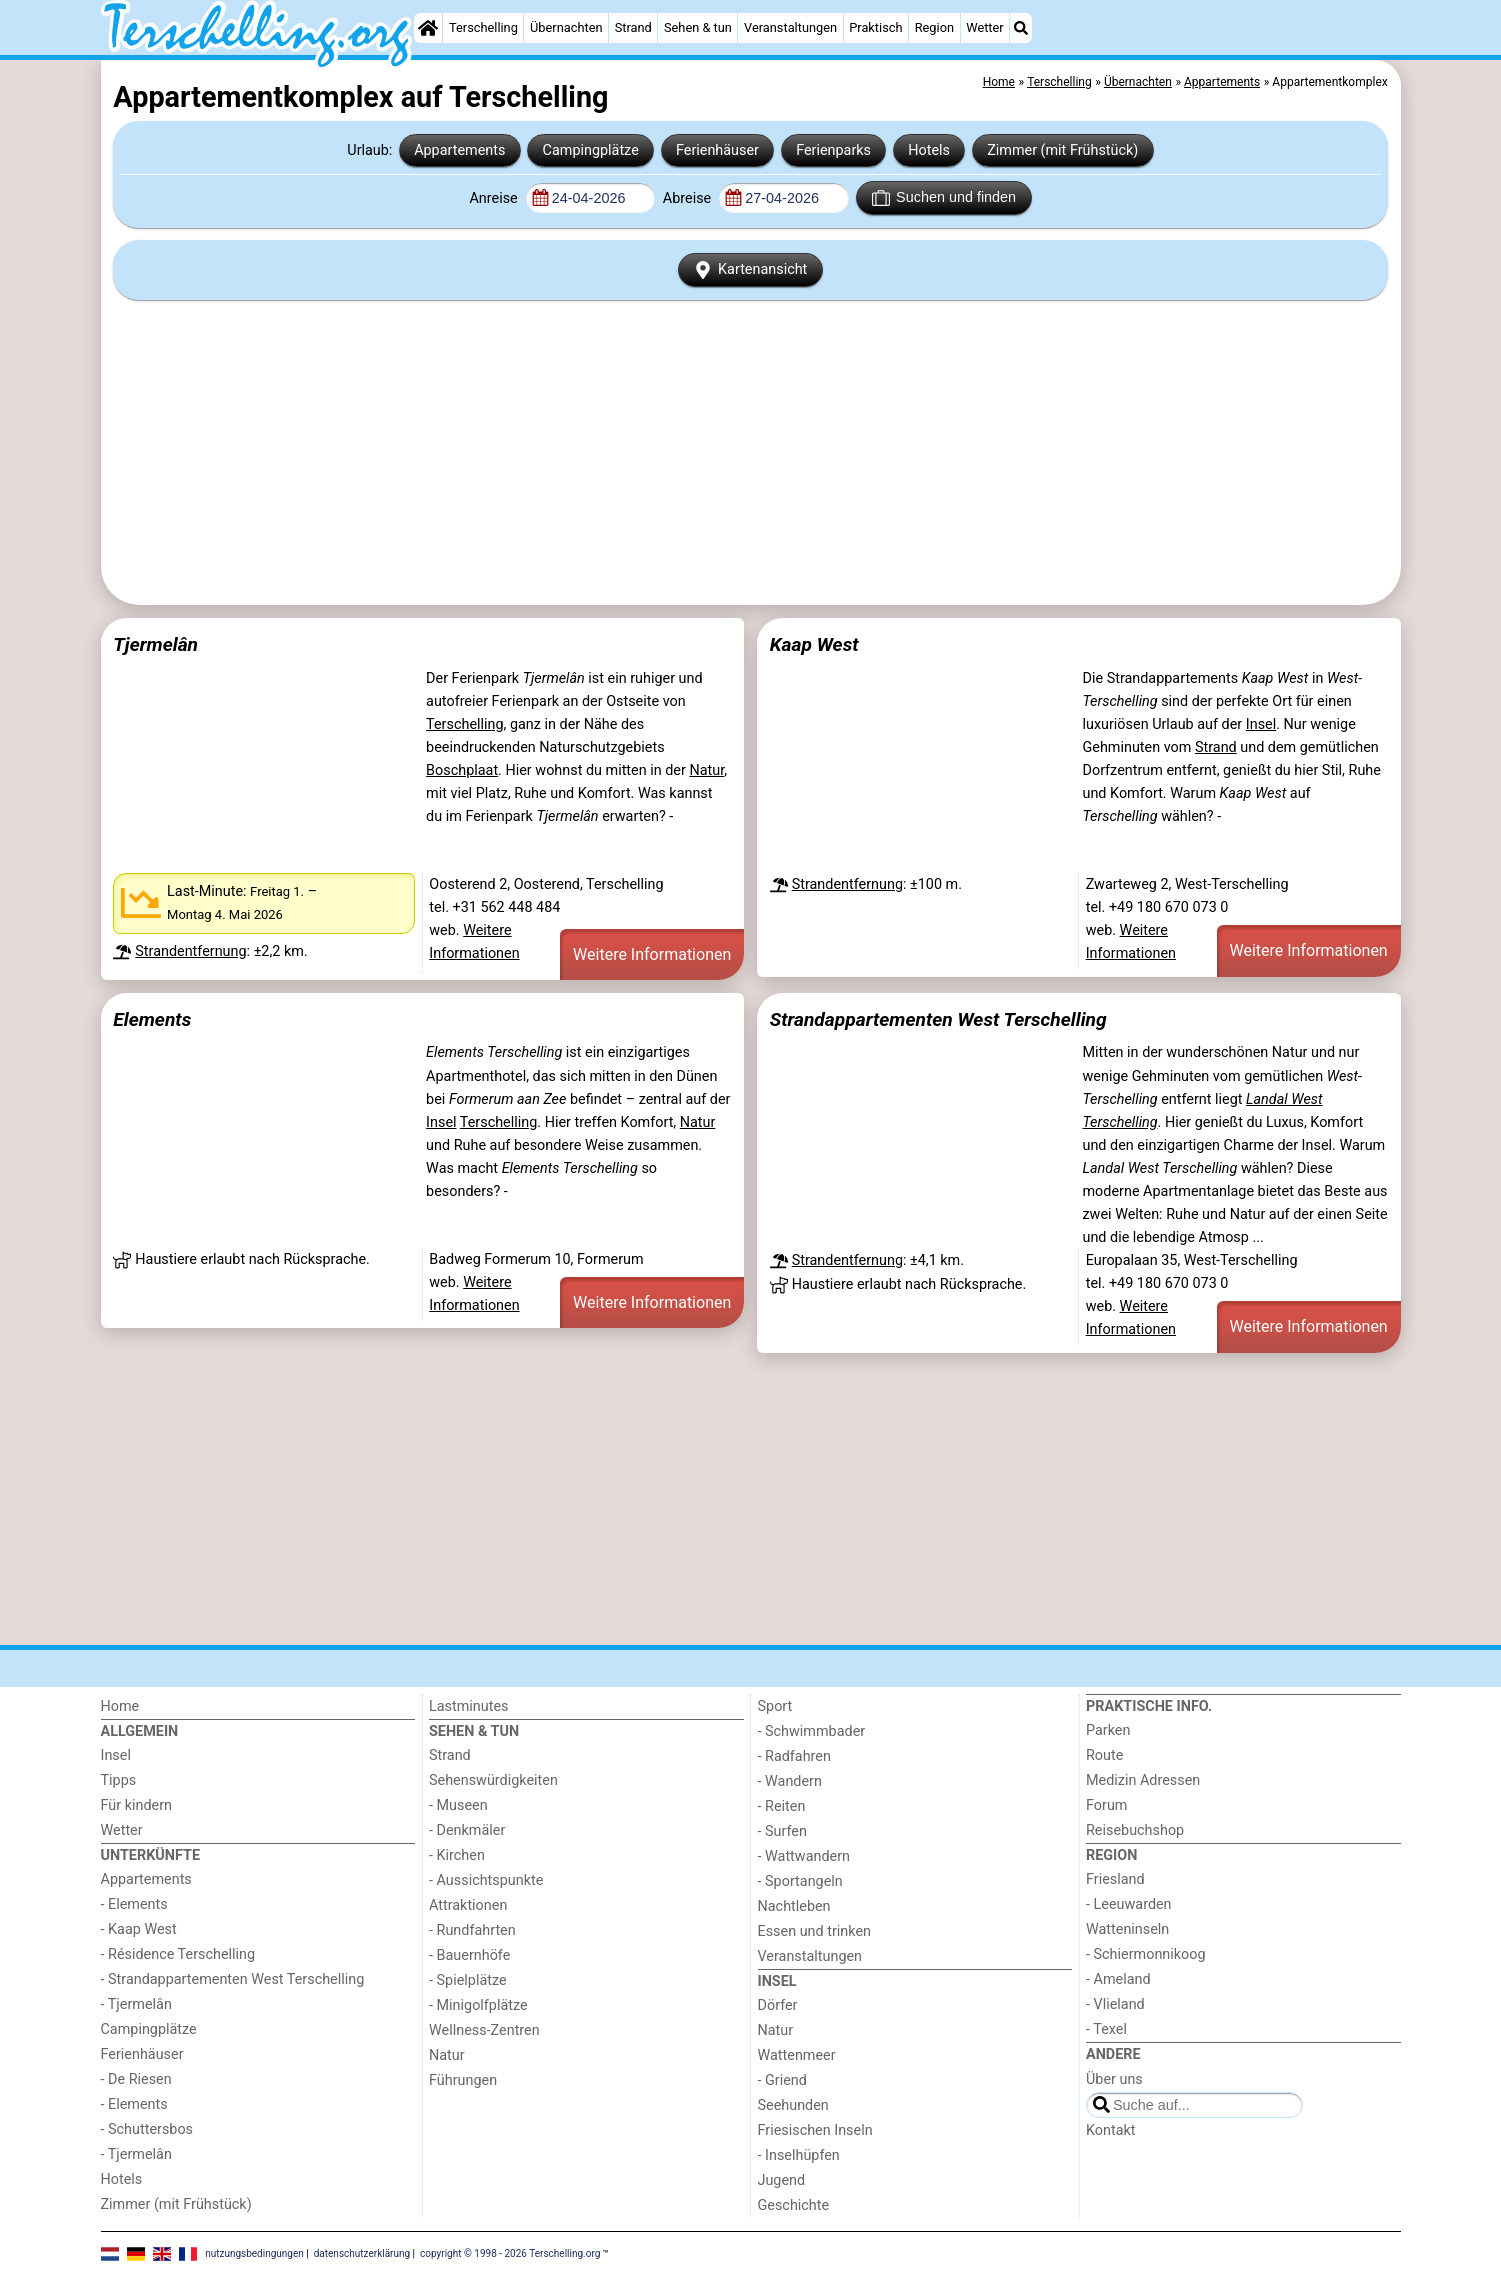 The image size is (1501, 2276). Describe the element at coordinates (944, 198) in the screenshot. I see `Suchen und finden` at that location.